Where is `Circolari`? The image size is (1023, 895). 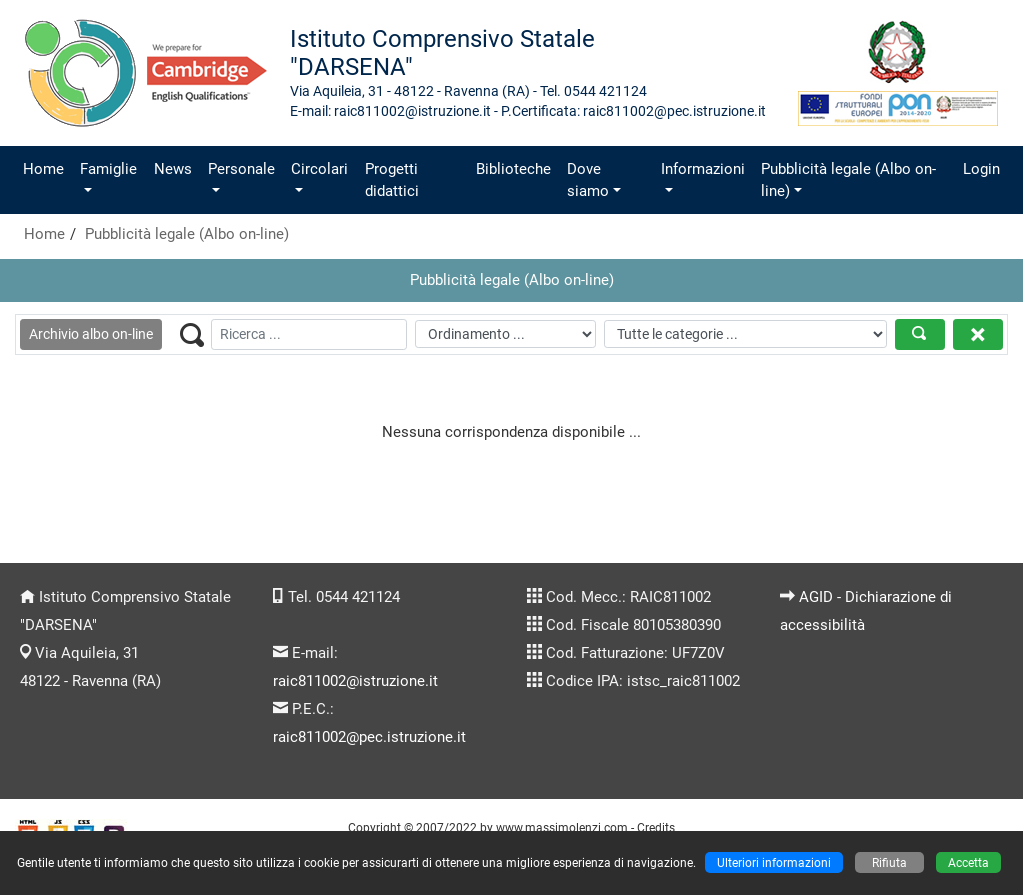
Circolari is located at coordinates (319, 169).